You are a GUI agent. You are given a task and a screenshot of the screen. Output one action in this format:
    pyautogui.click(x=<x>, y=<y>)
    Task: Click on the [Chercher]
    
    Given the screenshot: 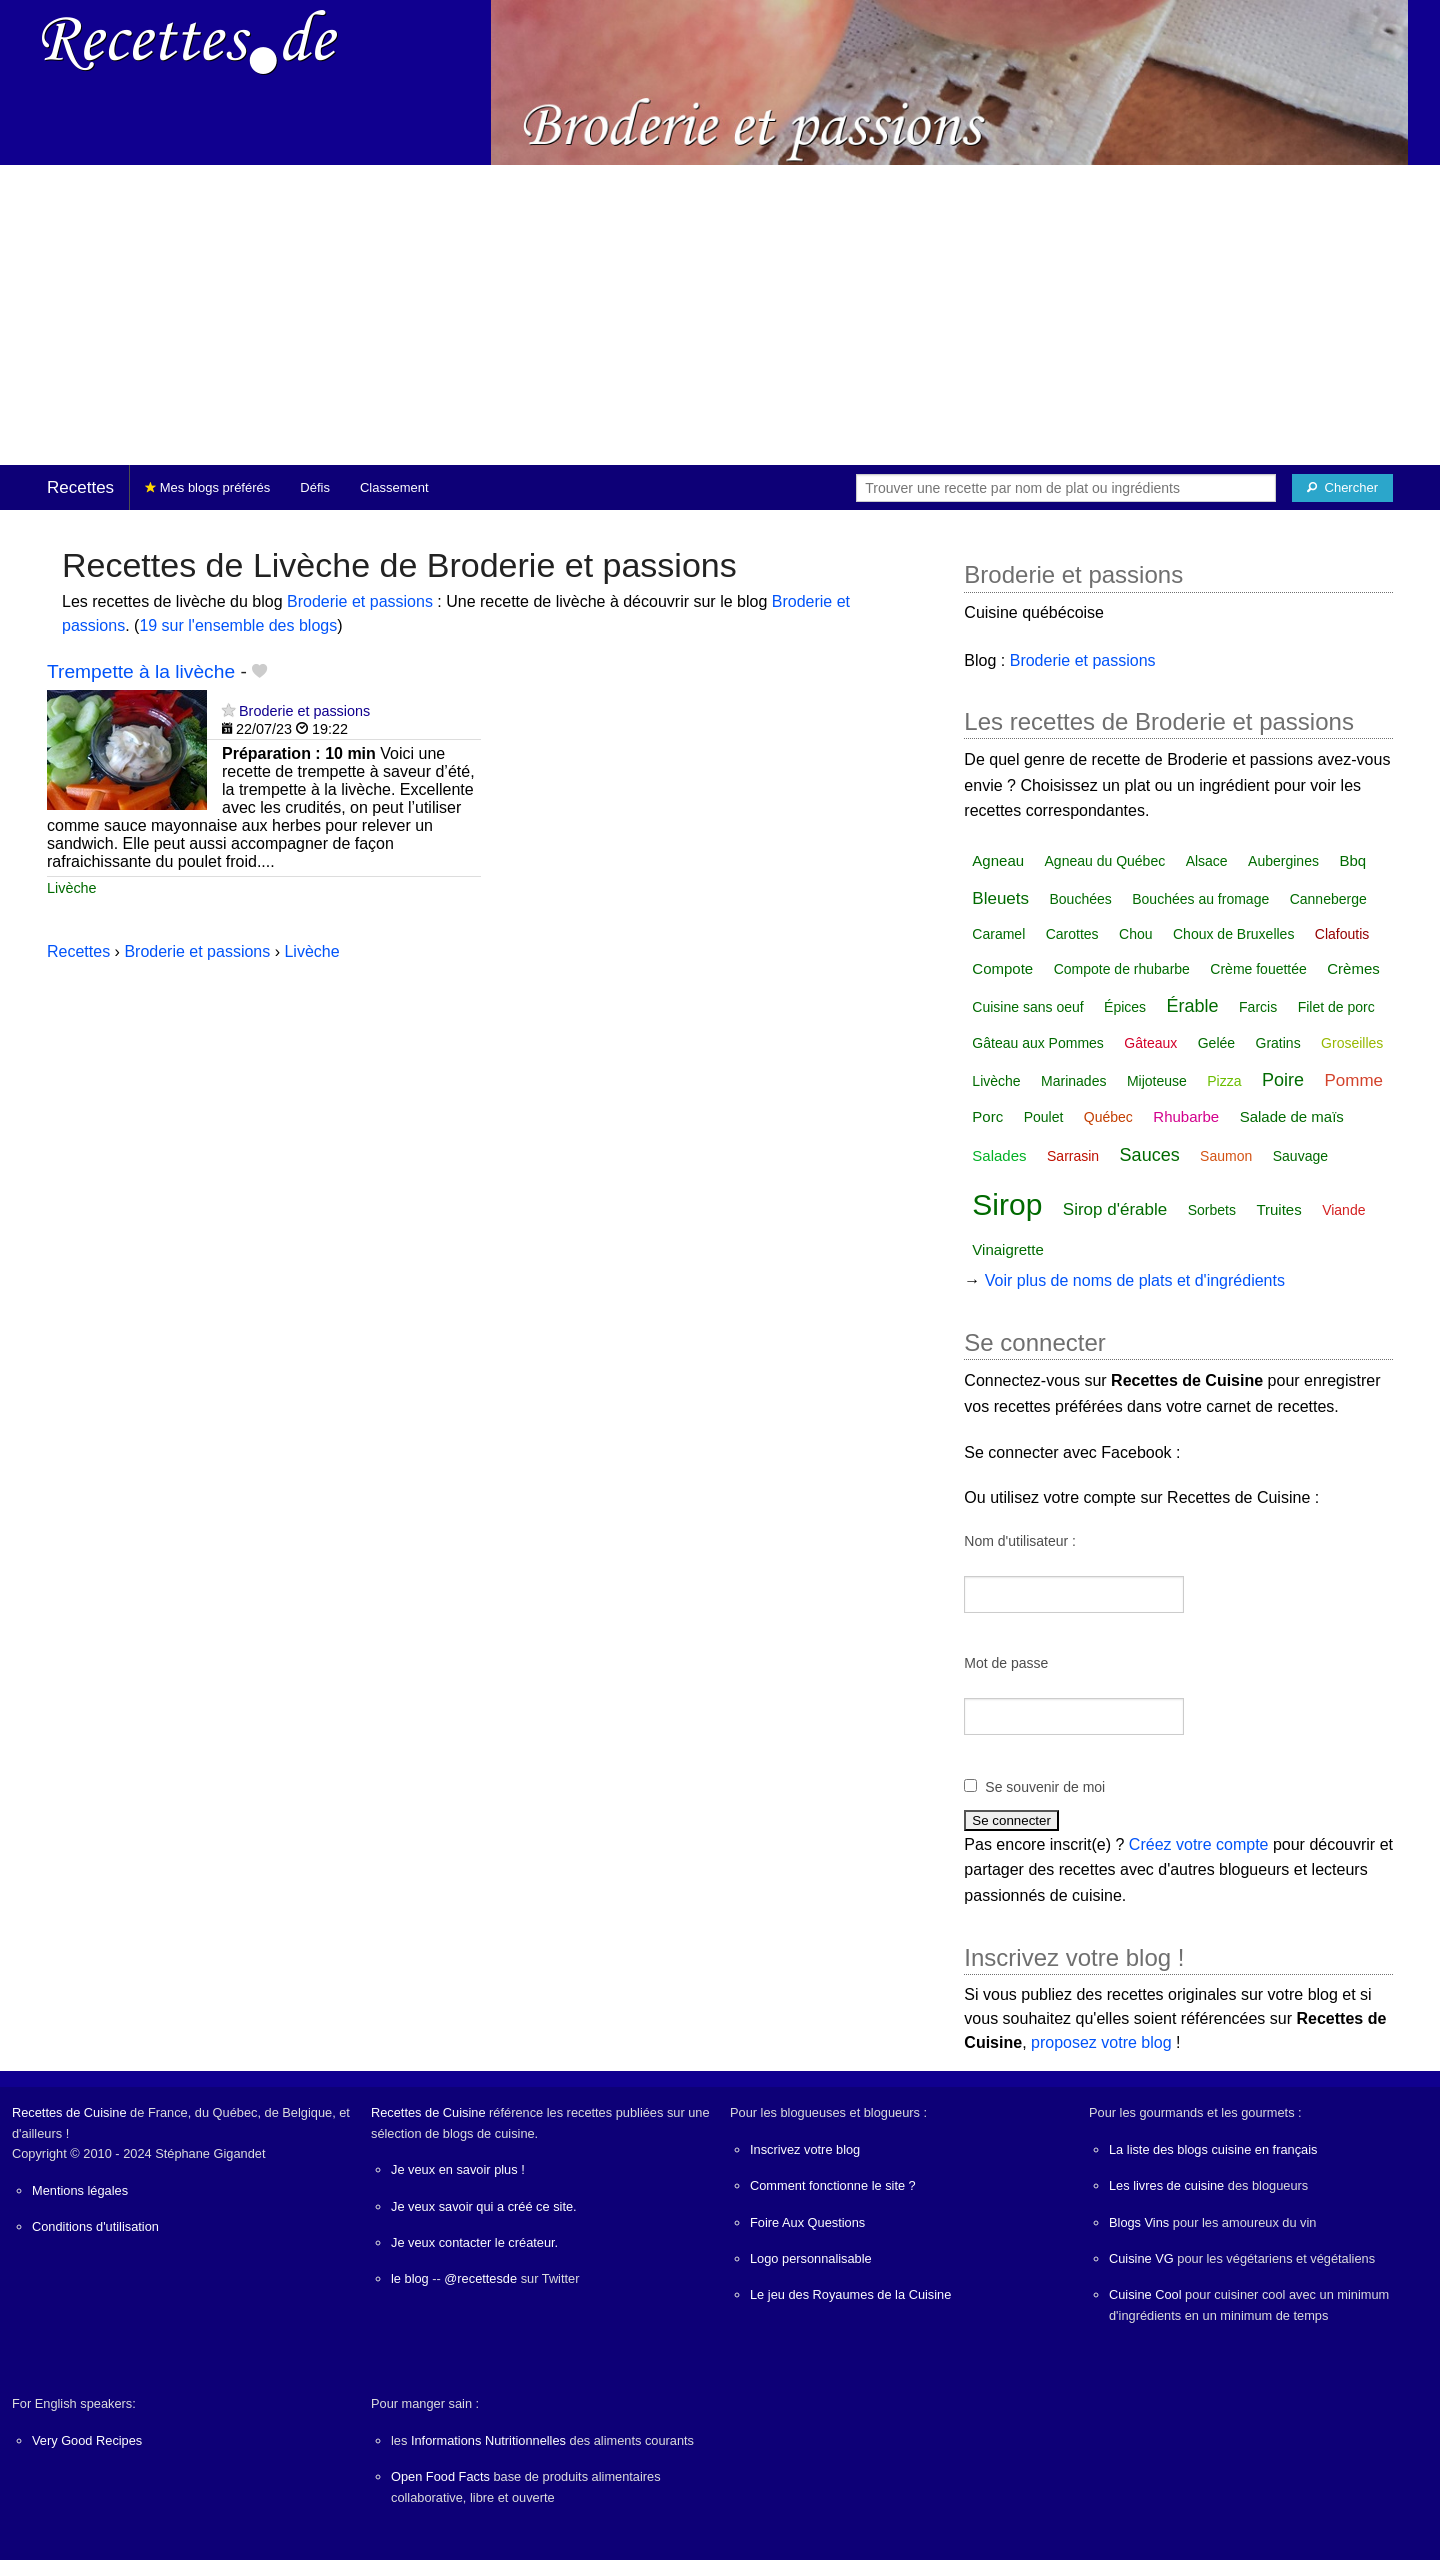 What is the action you would take?
    pyautogui.click(x=1342, y=488)
    